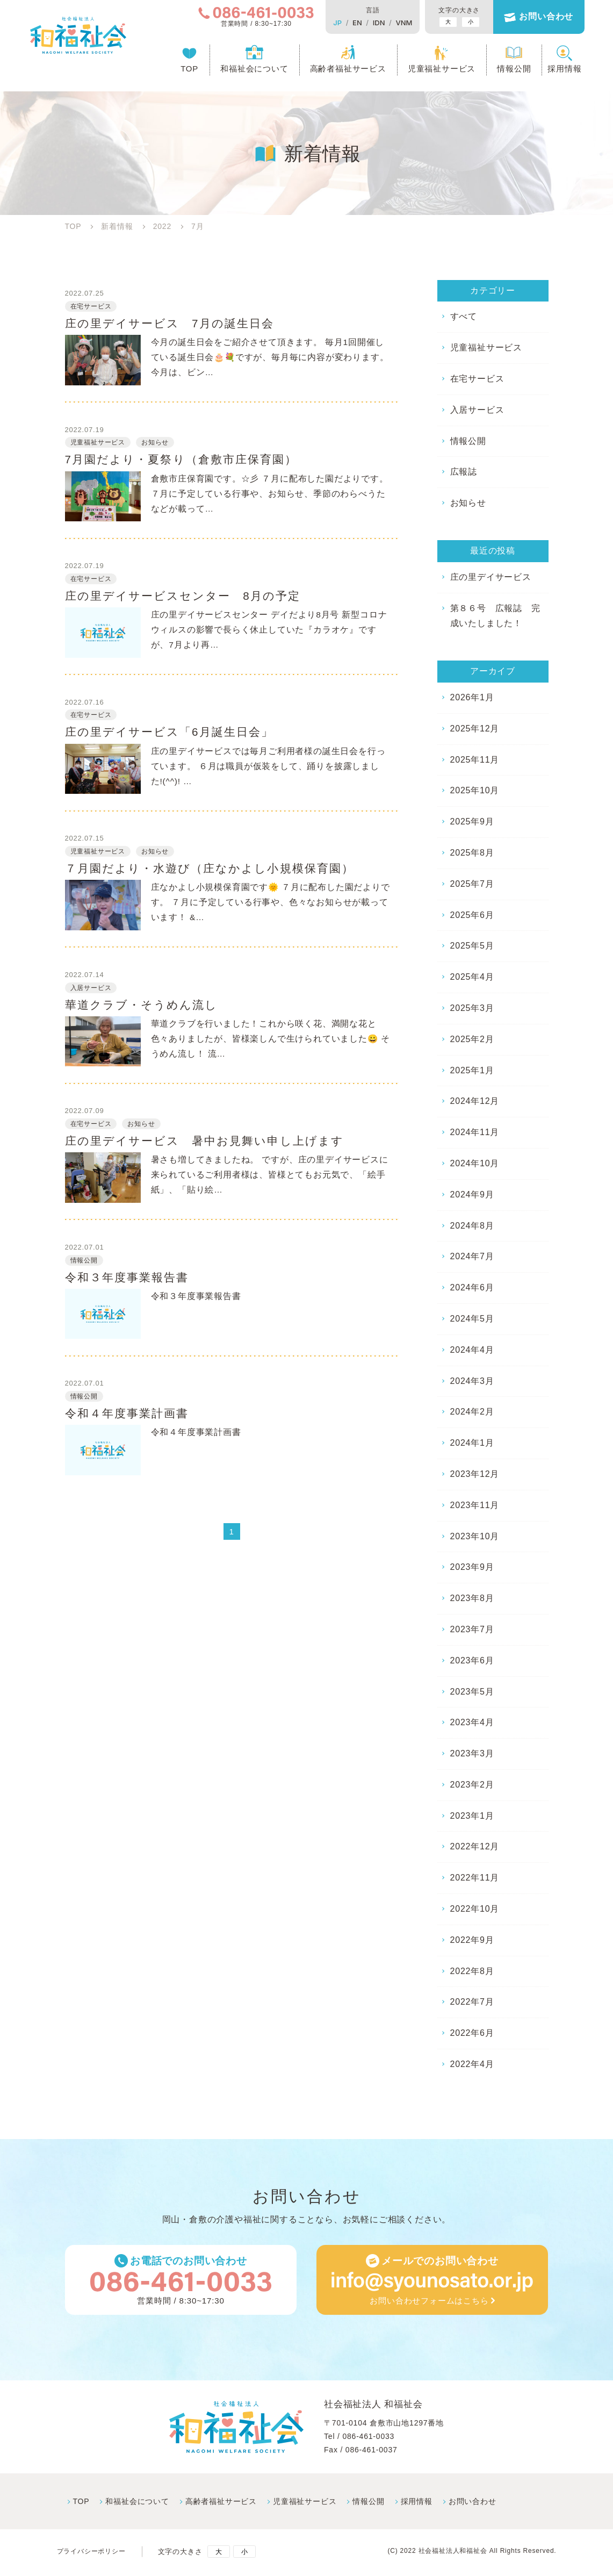 The height and width of the screenshot is (2576, 613). Describe the element at coordinates (495, 616) in the screenshot. I see `第８６号 広報誌 完成いたしました！` at that location.